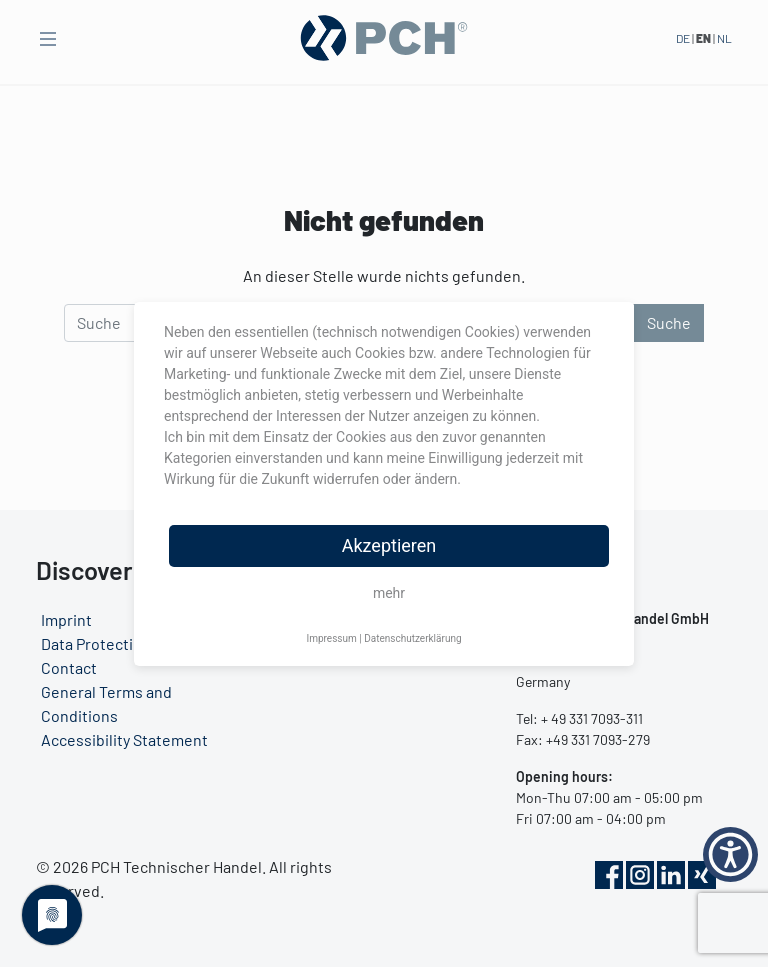  Describe the element at coordinates (412, 638) in the screenshot. I see `Datenschutzerklärung` at that location.